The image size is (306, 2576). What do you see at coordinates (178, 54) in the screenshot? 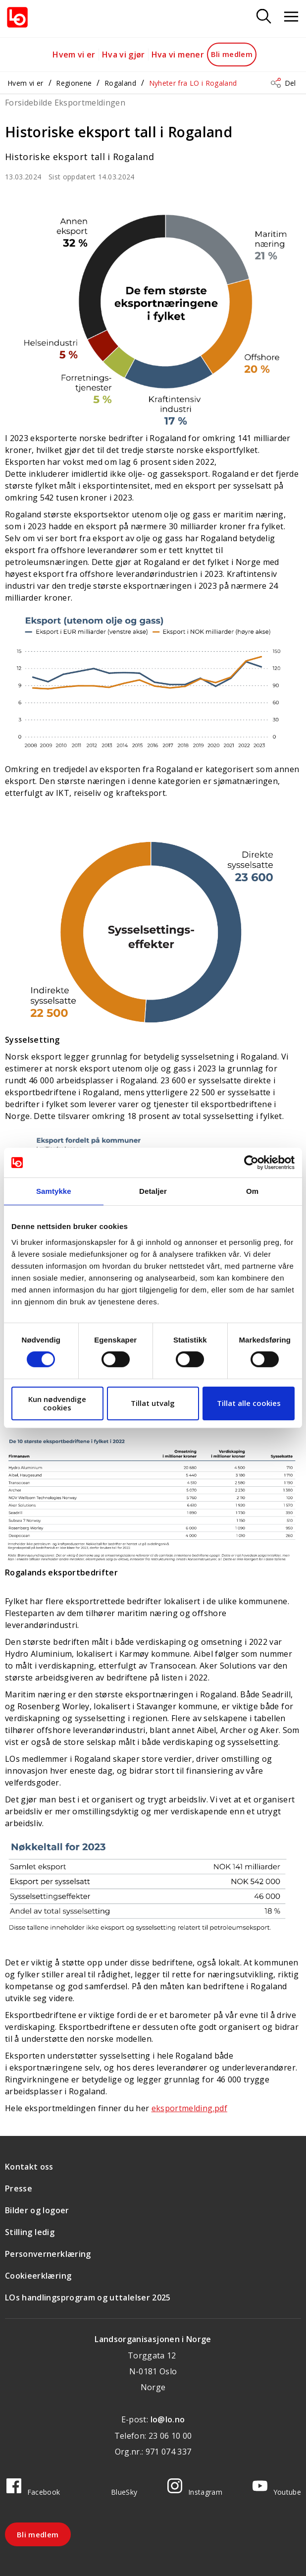
I see `Hva vi mener` at bounding box center [178, 54].